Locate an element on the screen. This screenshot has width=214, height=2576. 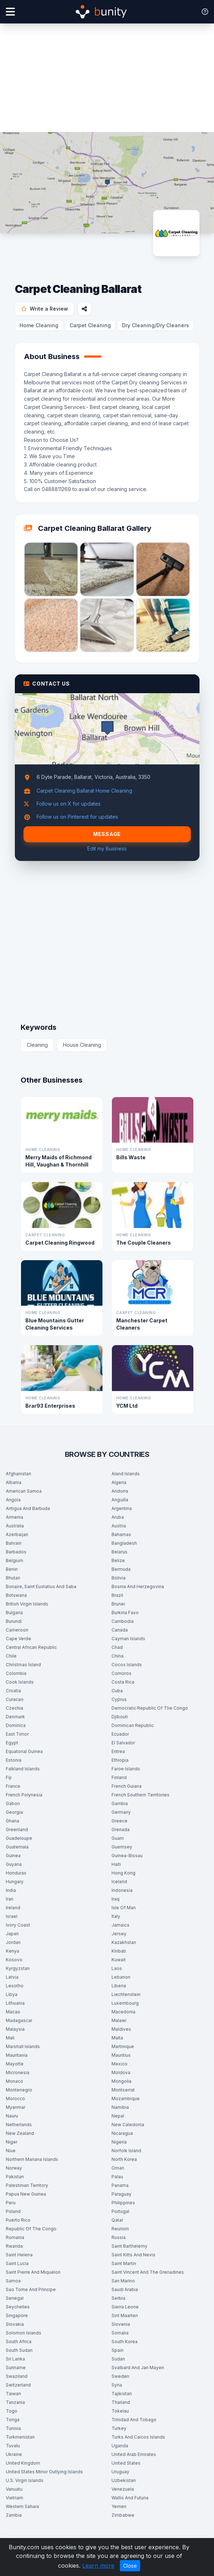
Ireland is located at coordinates (13, 1907).